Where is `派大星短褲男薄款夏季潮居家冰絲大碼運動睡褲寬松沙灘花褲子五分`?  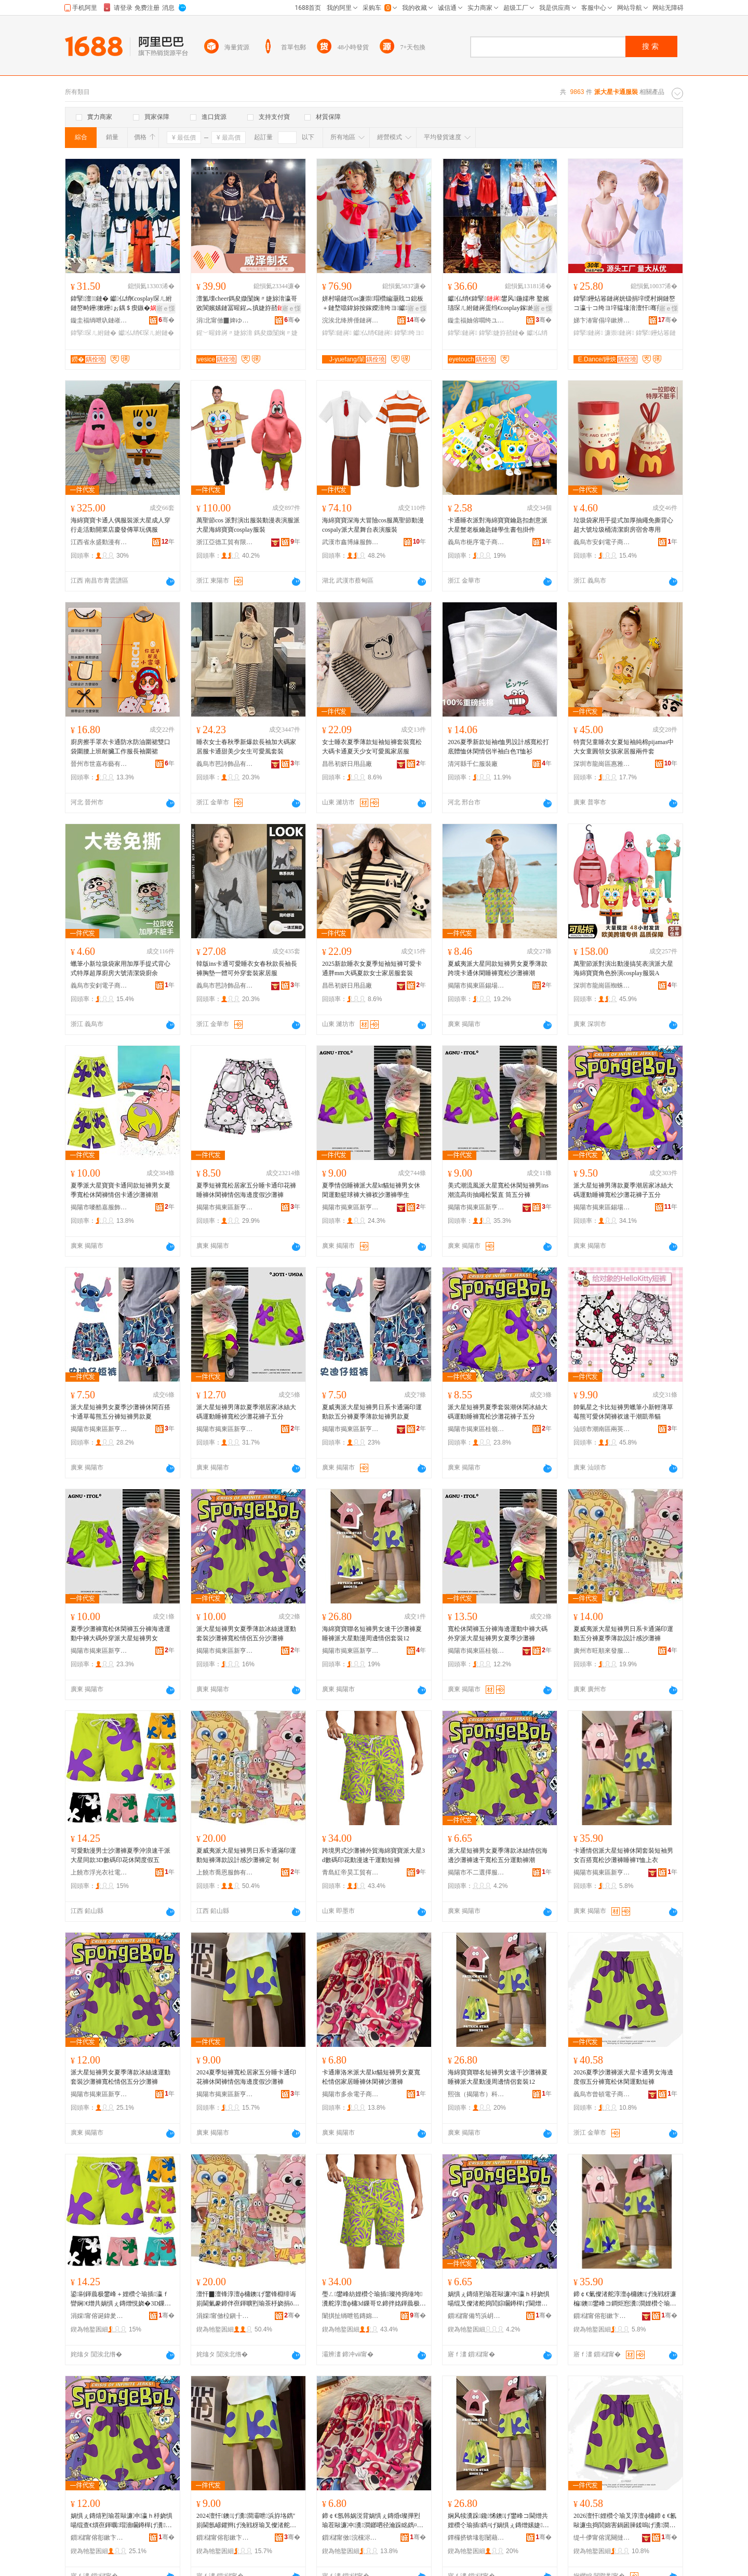
派大星短褲男薄款夏季潮居家冰絲大碼運動睡褲寬松沙灘花褲子五分 is located at coordinates (623, 1190).